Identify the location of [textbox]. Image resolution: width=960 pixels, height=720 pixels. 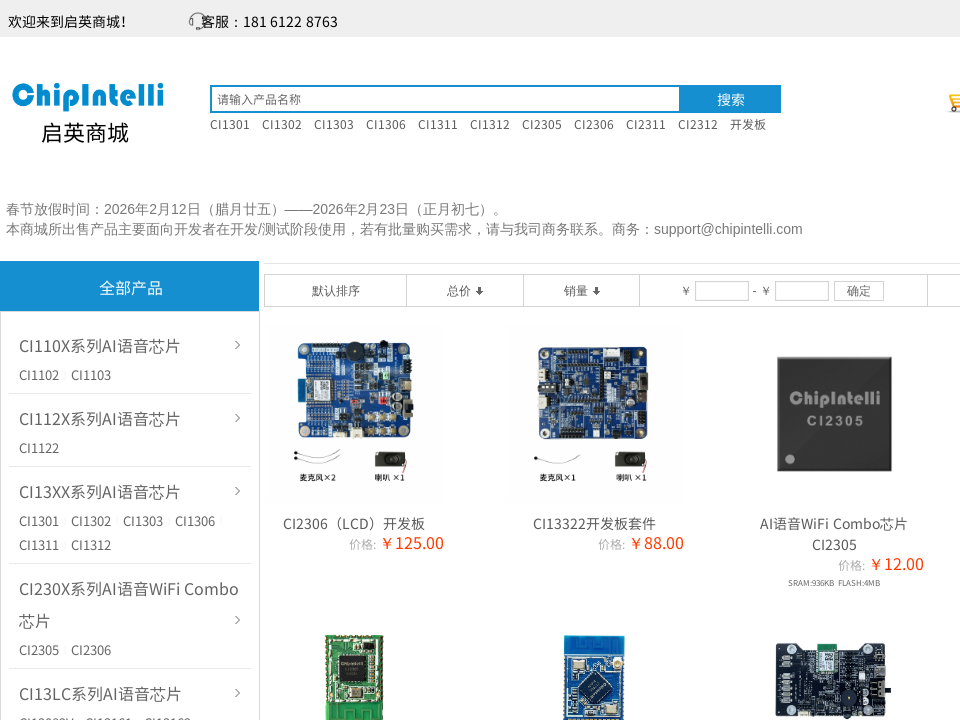
(445, 99).